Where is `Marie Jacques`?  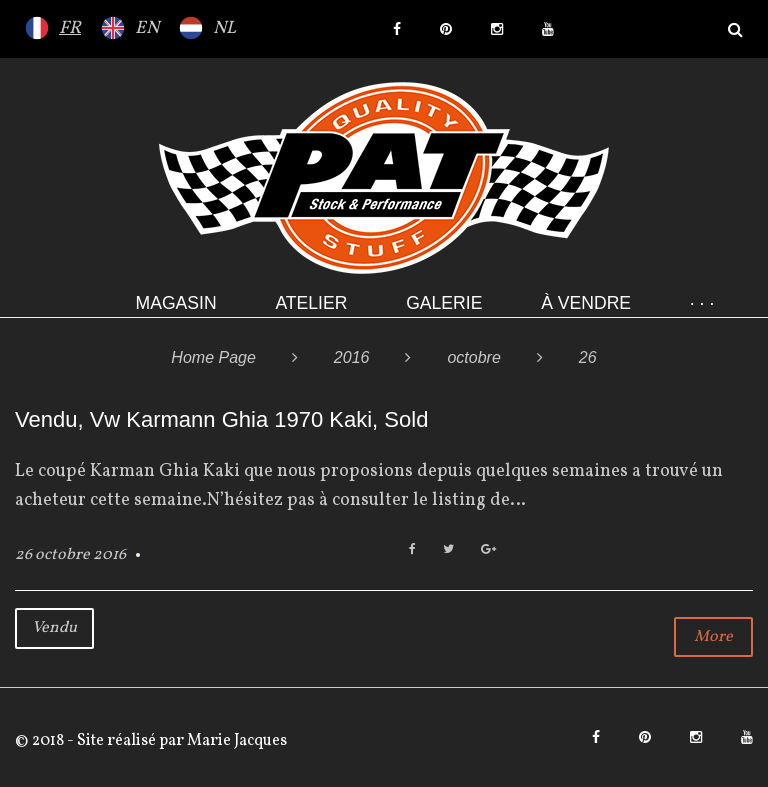
Marie Jacques is located at coordinates (235, 741).